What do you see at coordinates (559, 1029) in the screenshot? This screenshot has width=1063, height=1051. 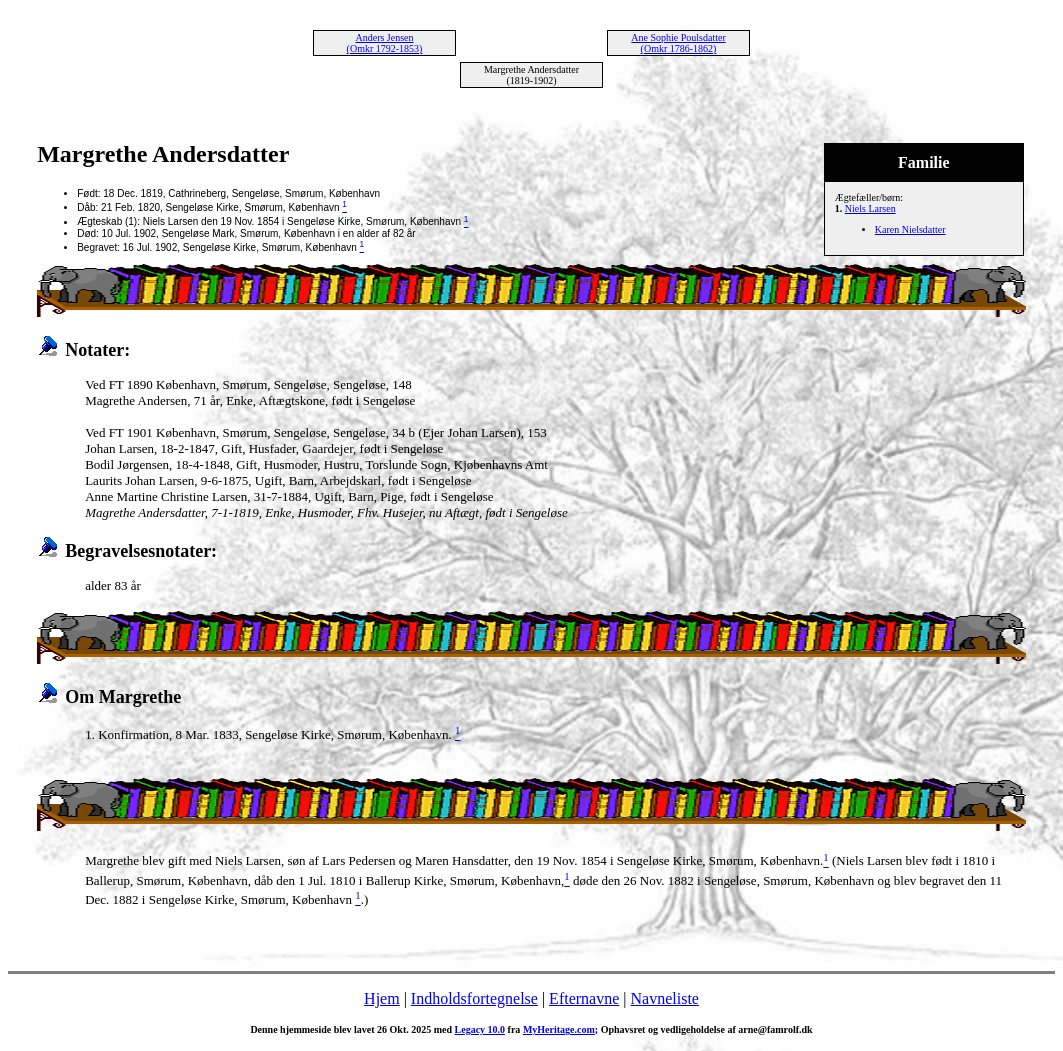 I see `MyHeritage.com` at bounding box center [559, 1029].